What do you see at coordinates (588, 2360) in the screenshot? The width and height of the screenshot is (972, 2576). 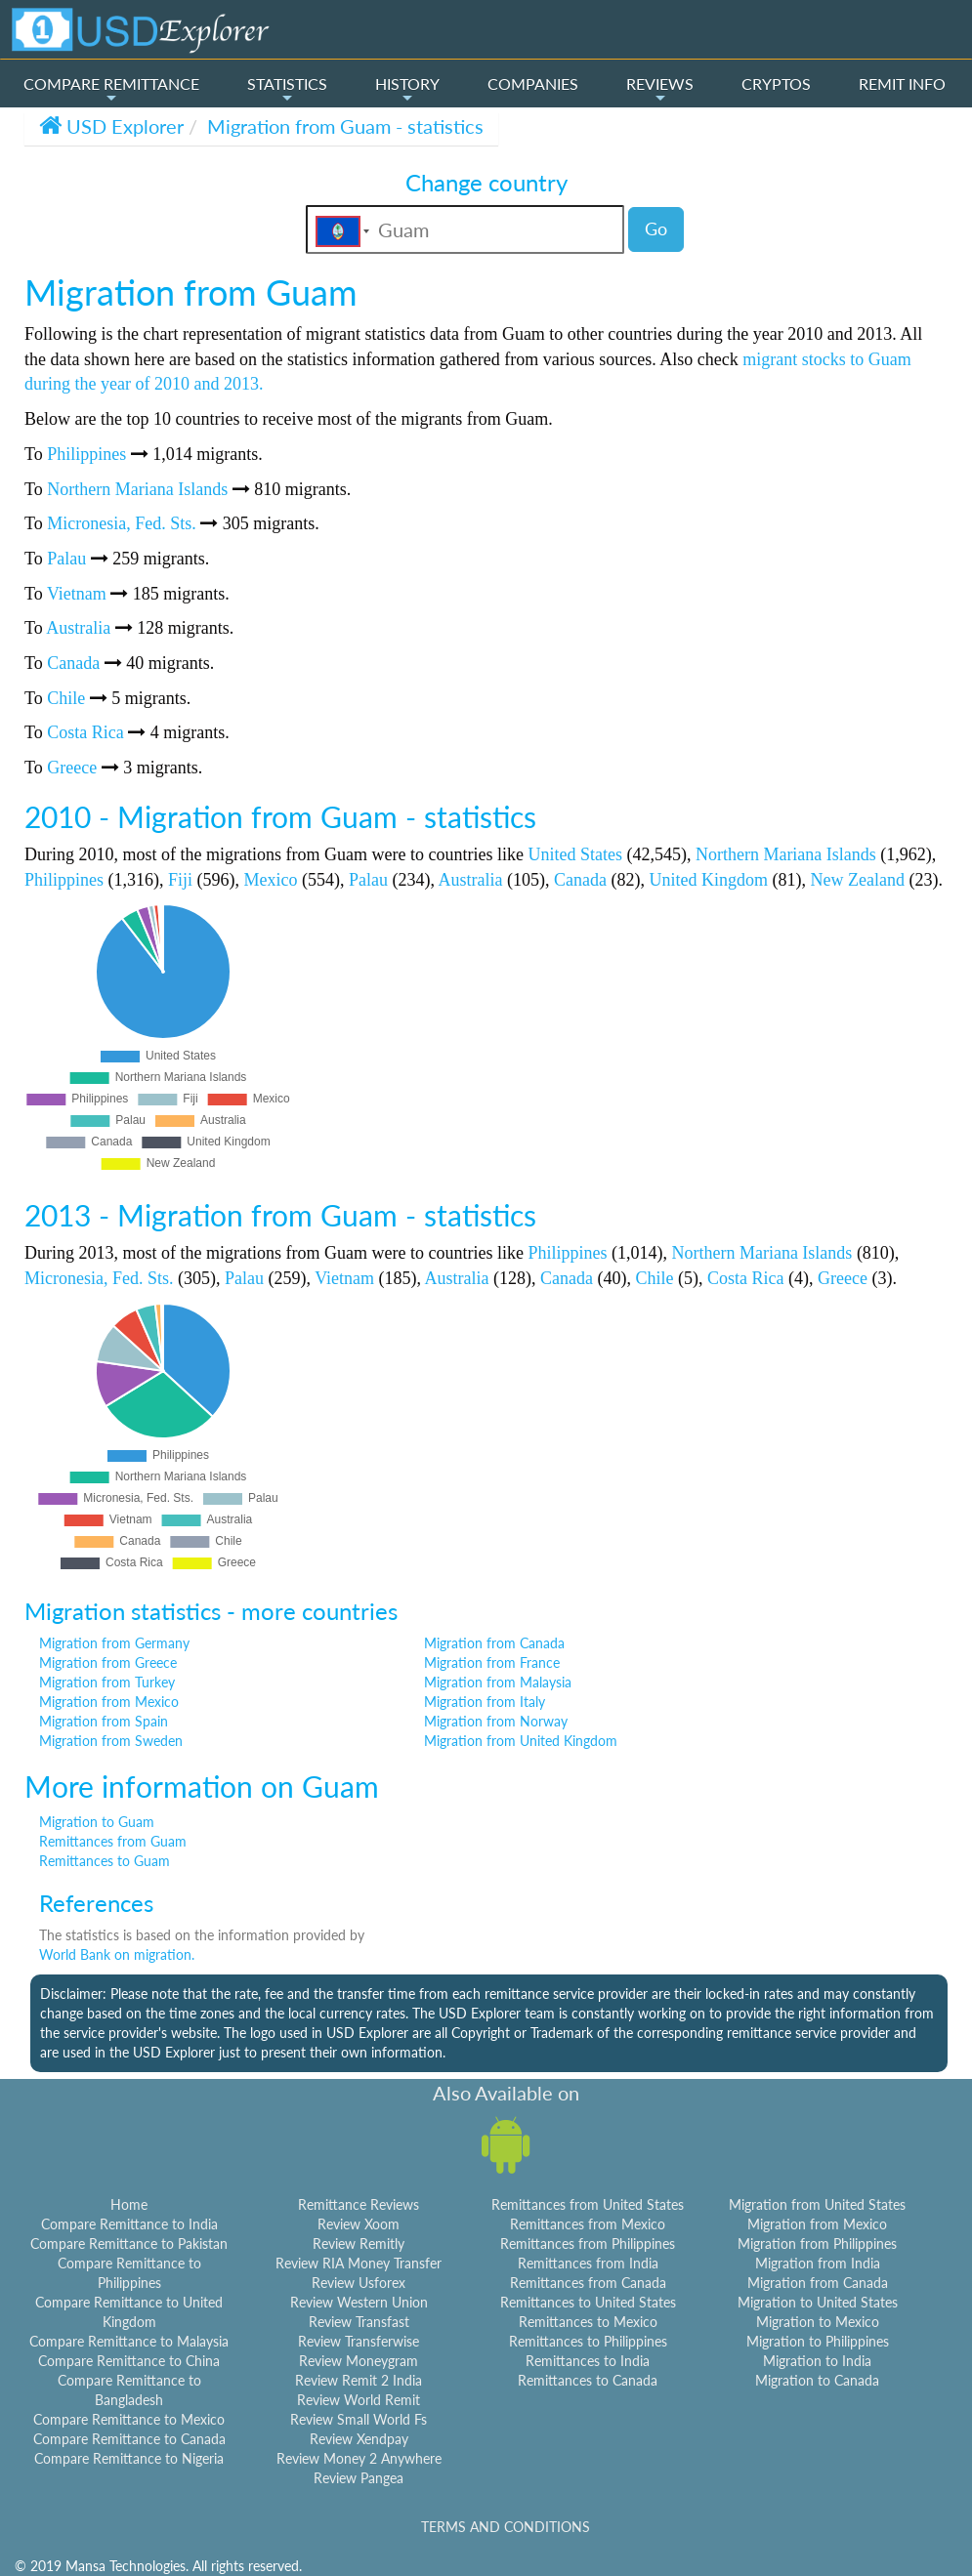 I see `Remittances to India` at bounding box center [588, 2360].